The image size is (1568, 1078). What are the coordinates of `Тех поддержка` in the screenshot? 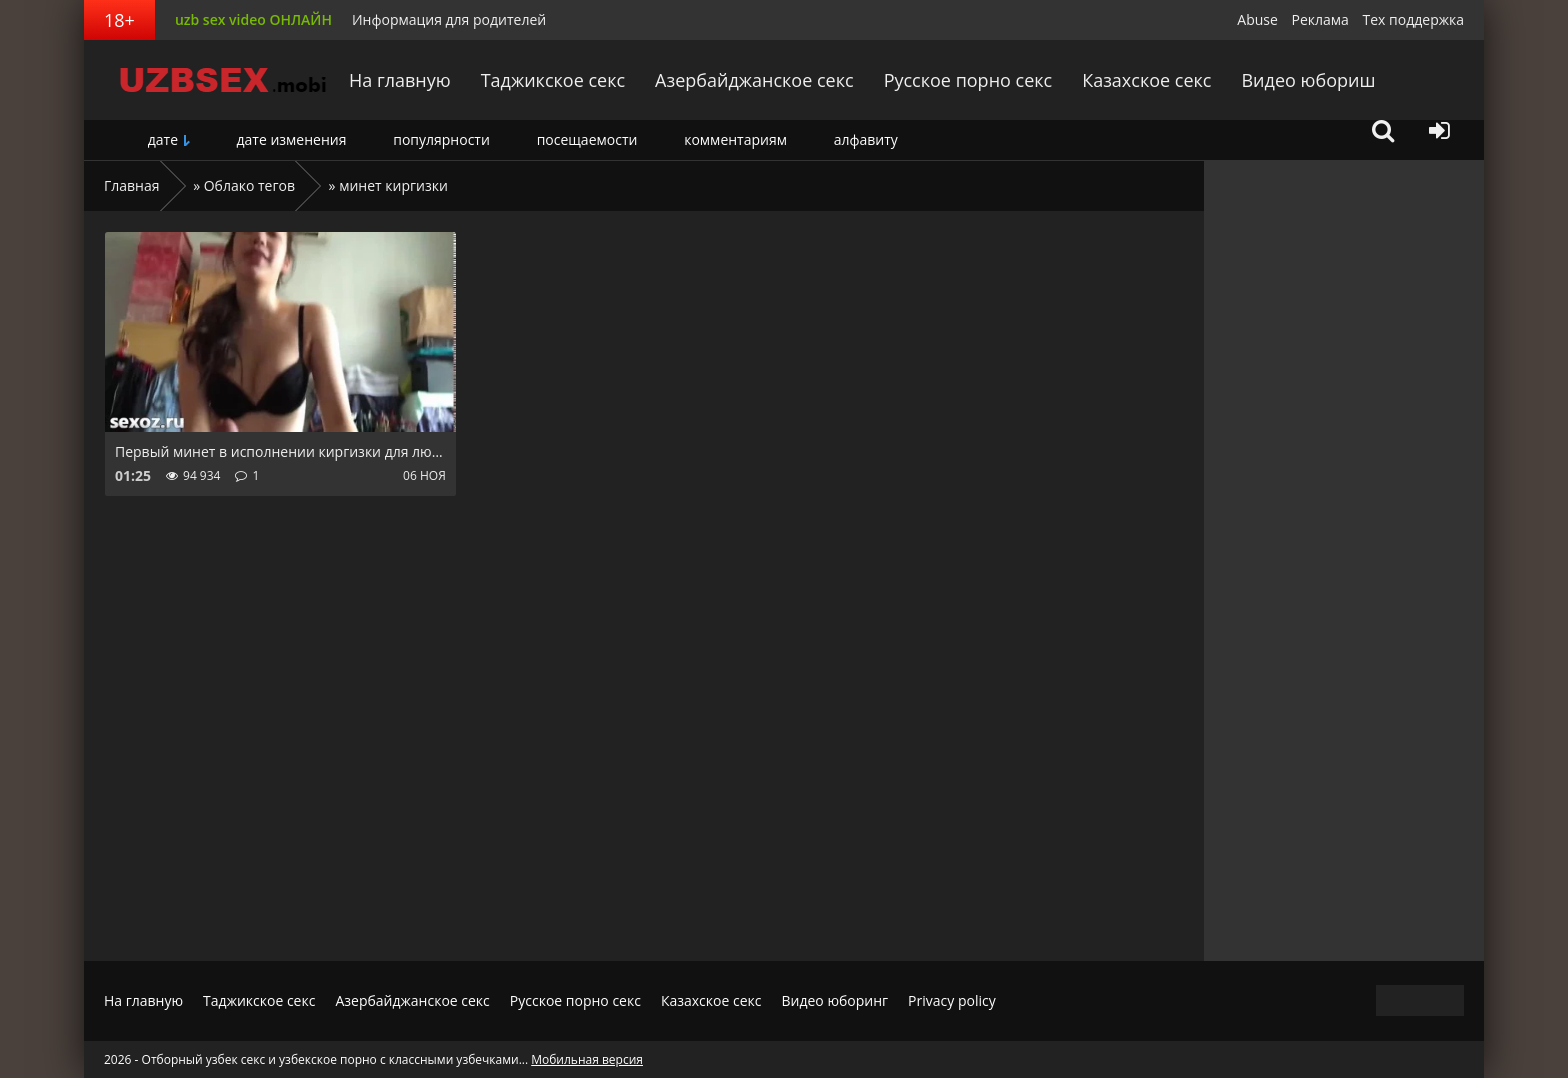 It's located at (1413, 19).